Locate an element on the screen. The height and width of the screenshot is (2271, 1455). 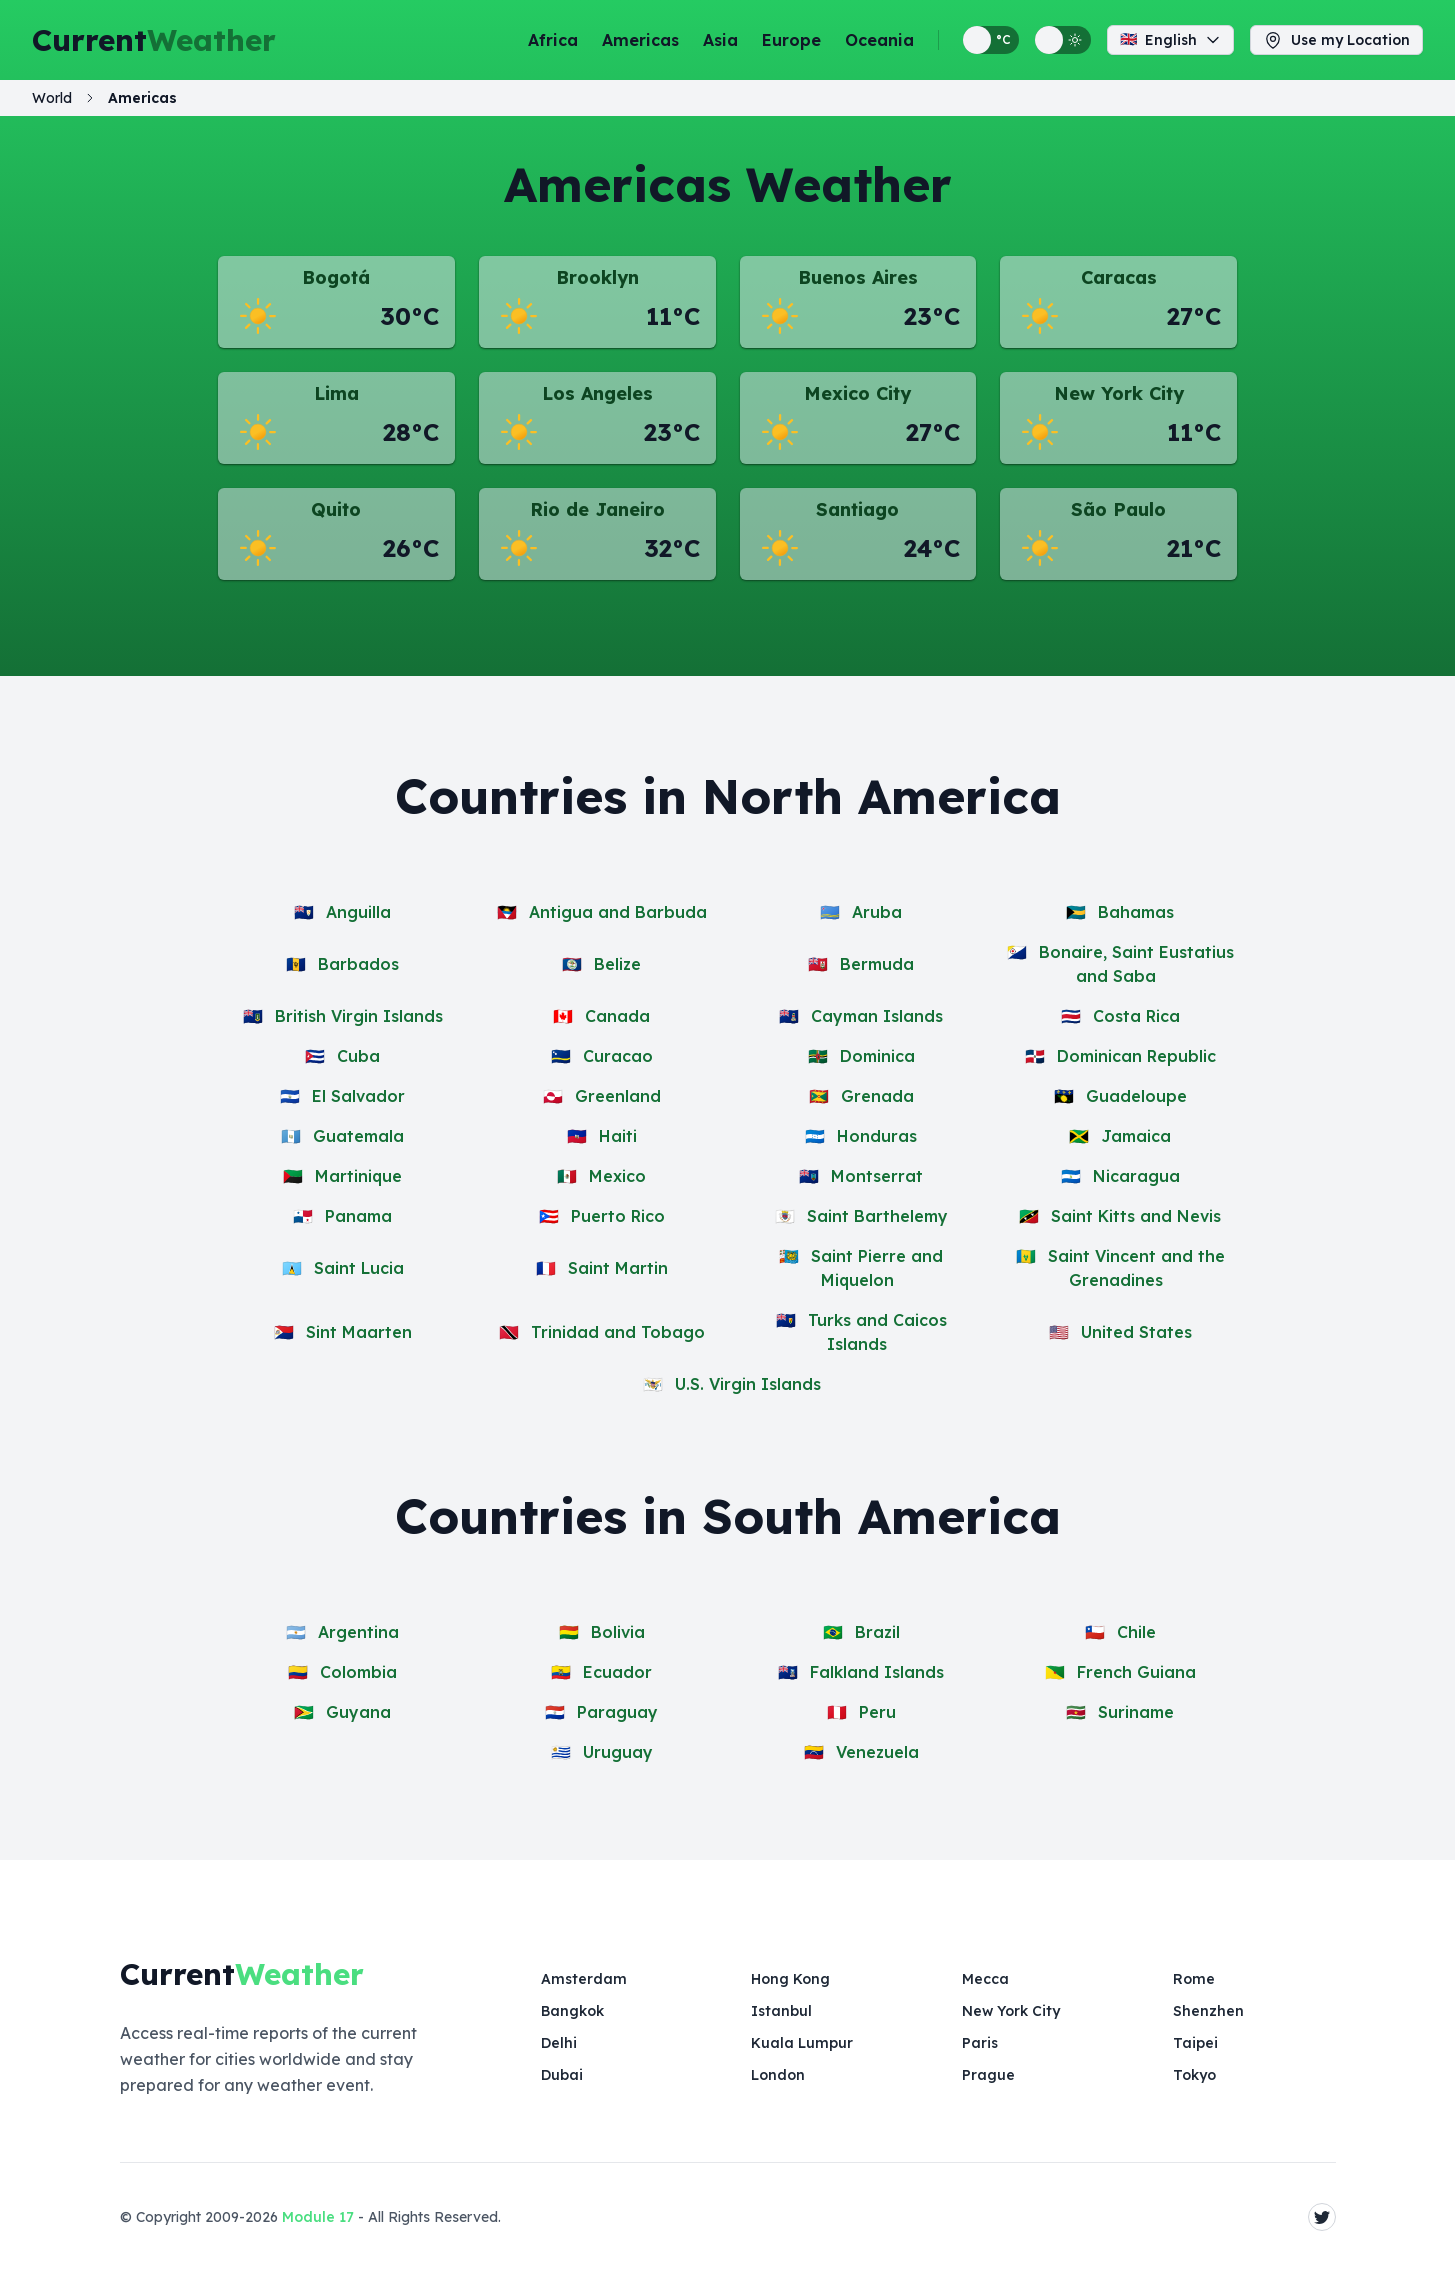
Cuba is located at coordinates (358, 1056).